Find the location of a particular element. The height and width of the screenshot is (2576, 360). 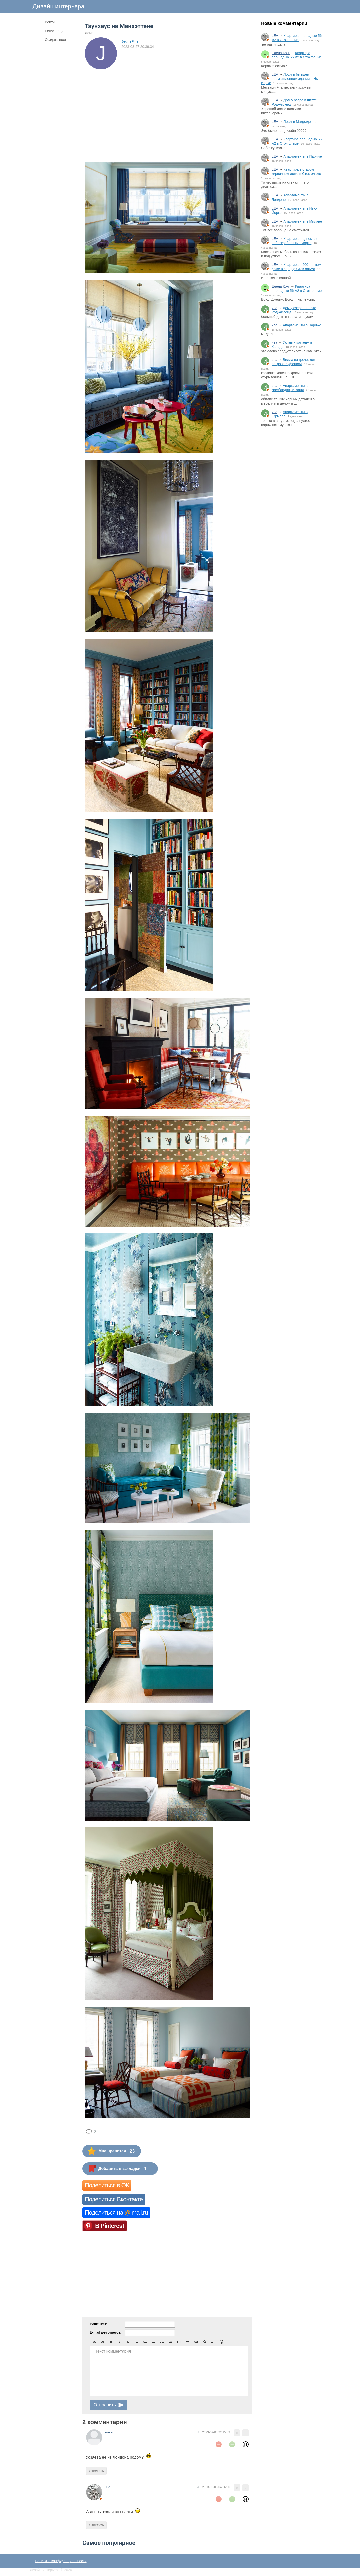

Апартаменты в Париже is located at coordinates (303, 156).